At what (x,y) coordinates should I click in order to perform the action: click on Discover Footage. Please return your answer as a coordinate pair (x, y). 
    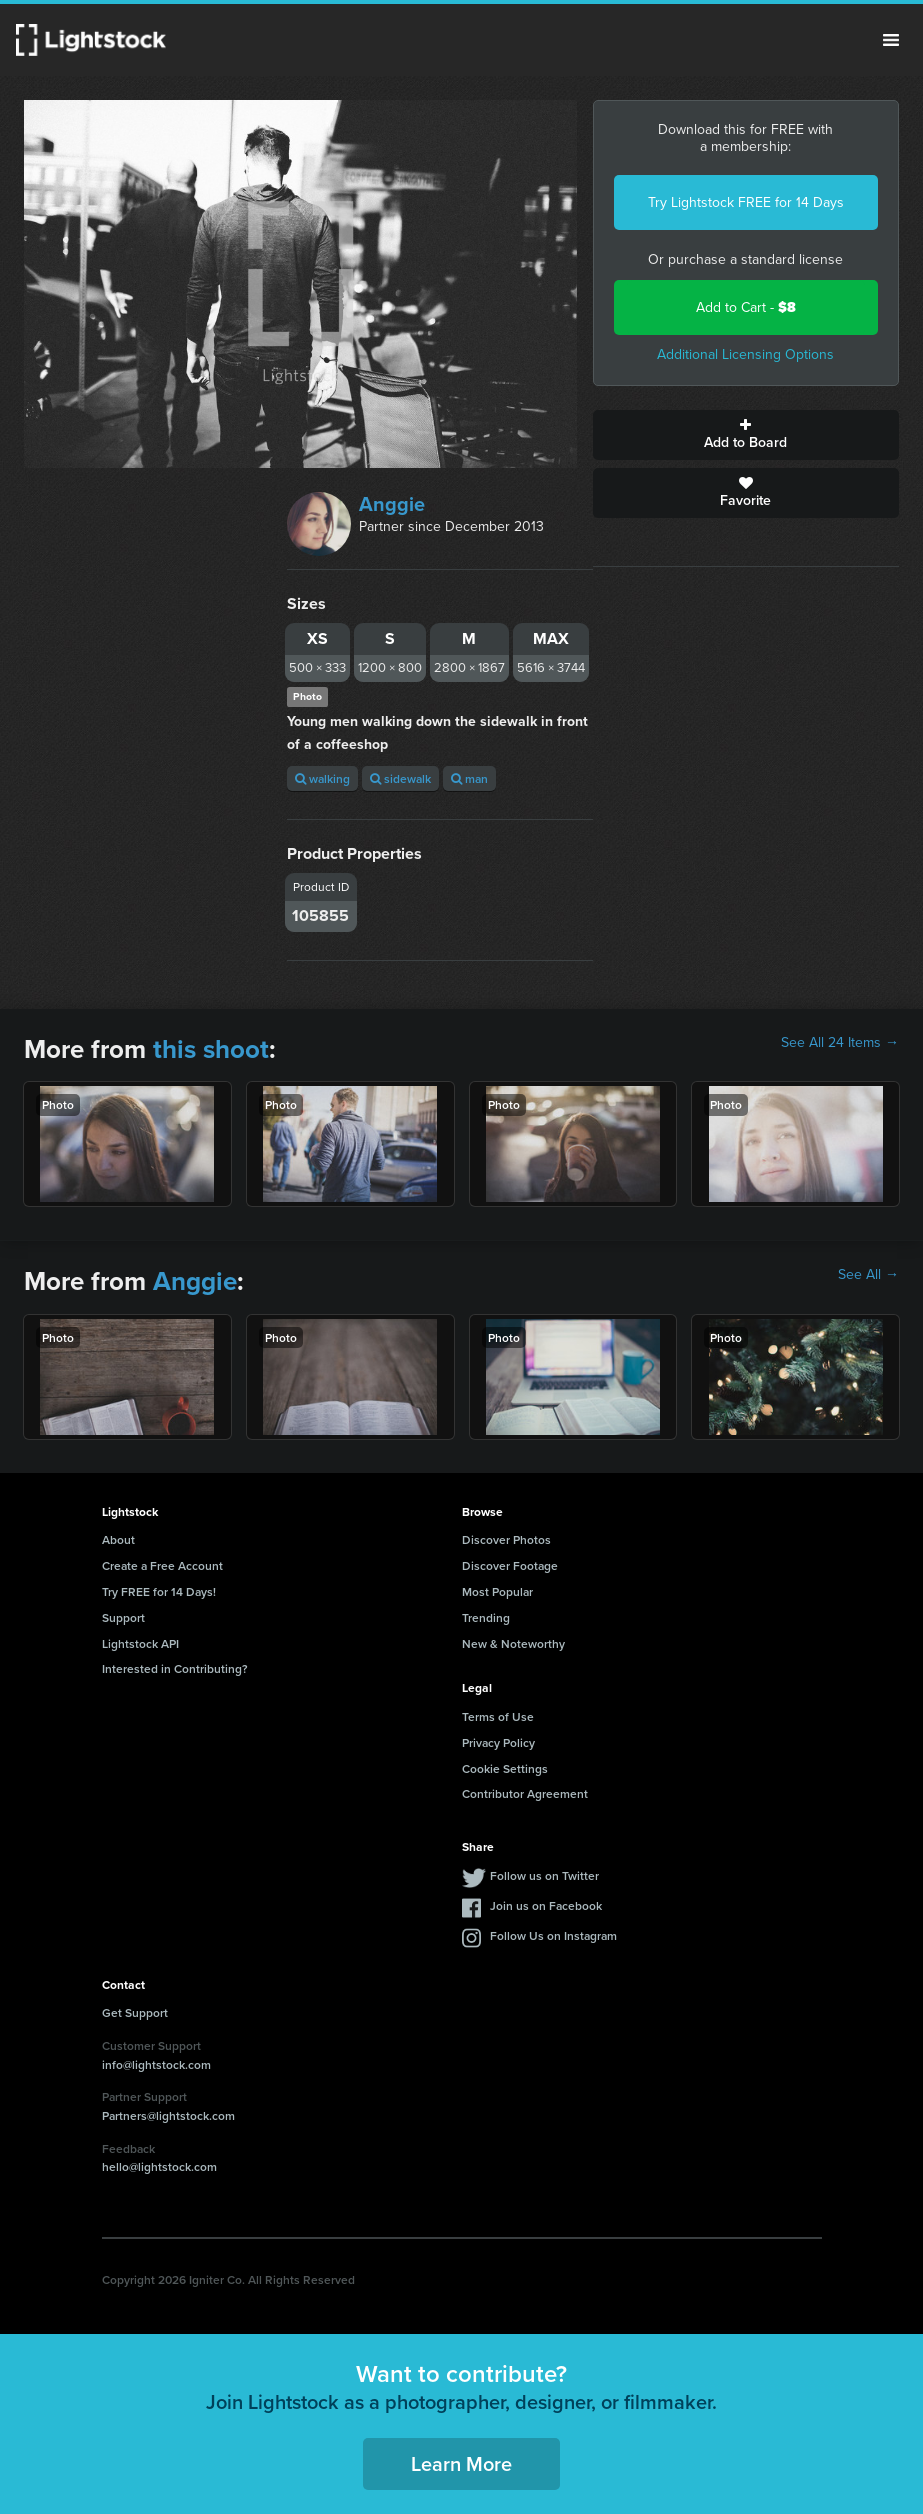
    Looking at the image, I should click on (510, 1565).